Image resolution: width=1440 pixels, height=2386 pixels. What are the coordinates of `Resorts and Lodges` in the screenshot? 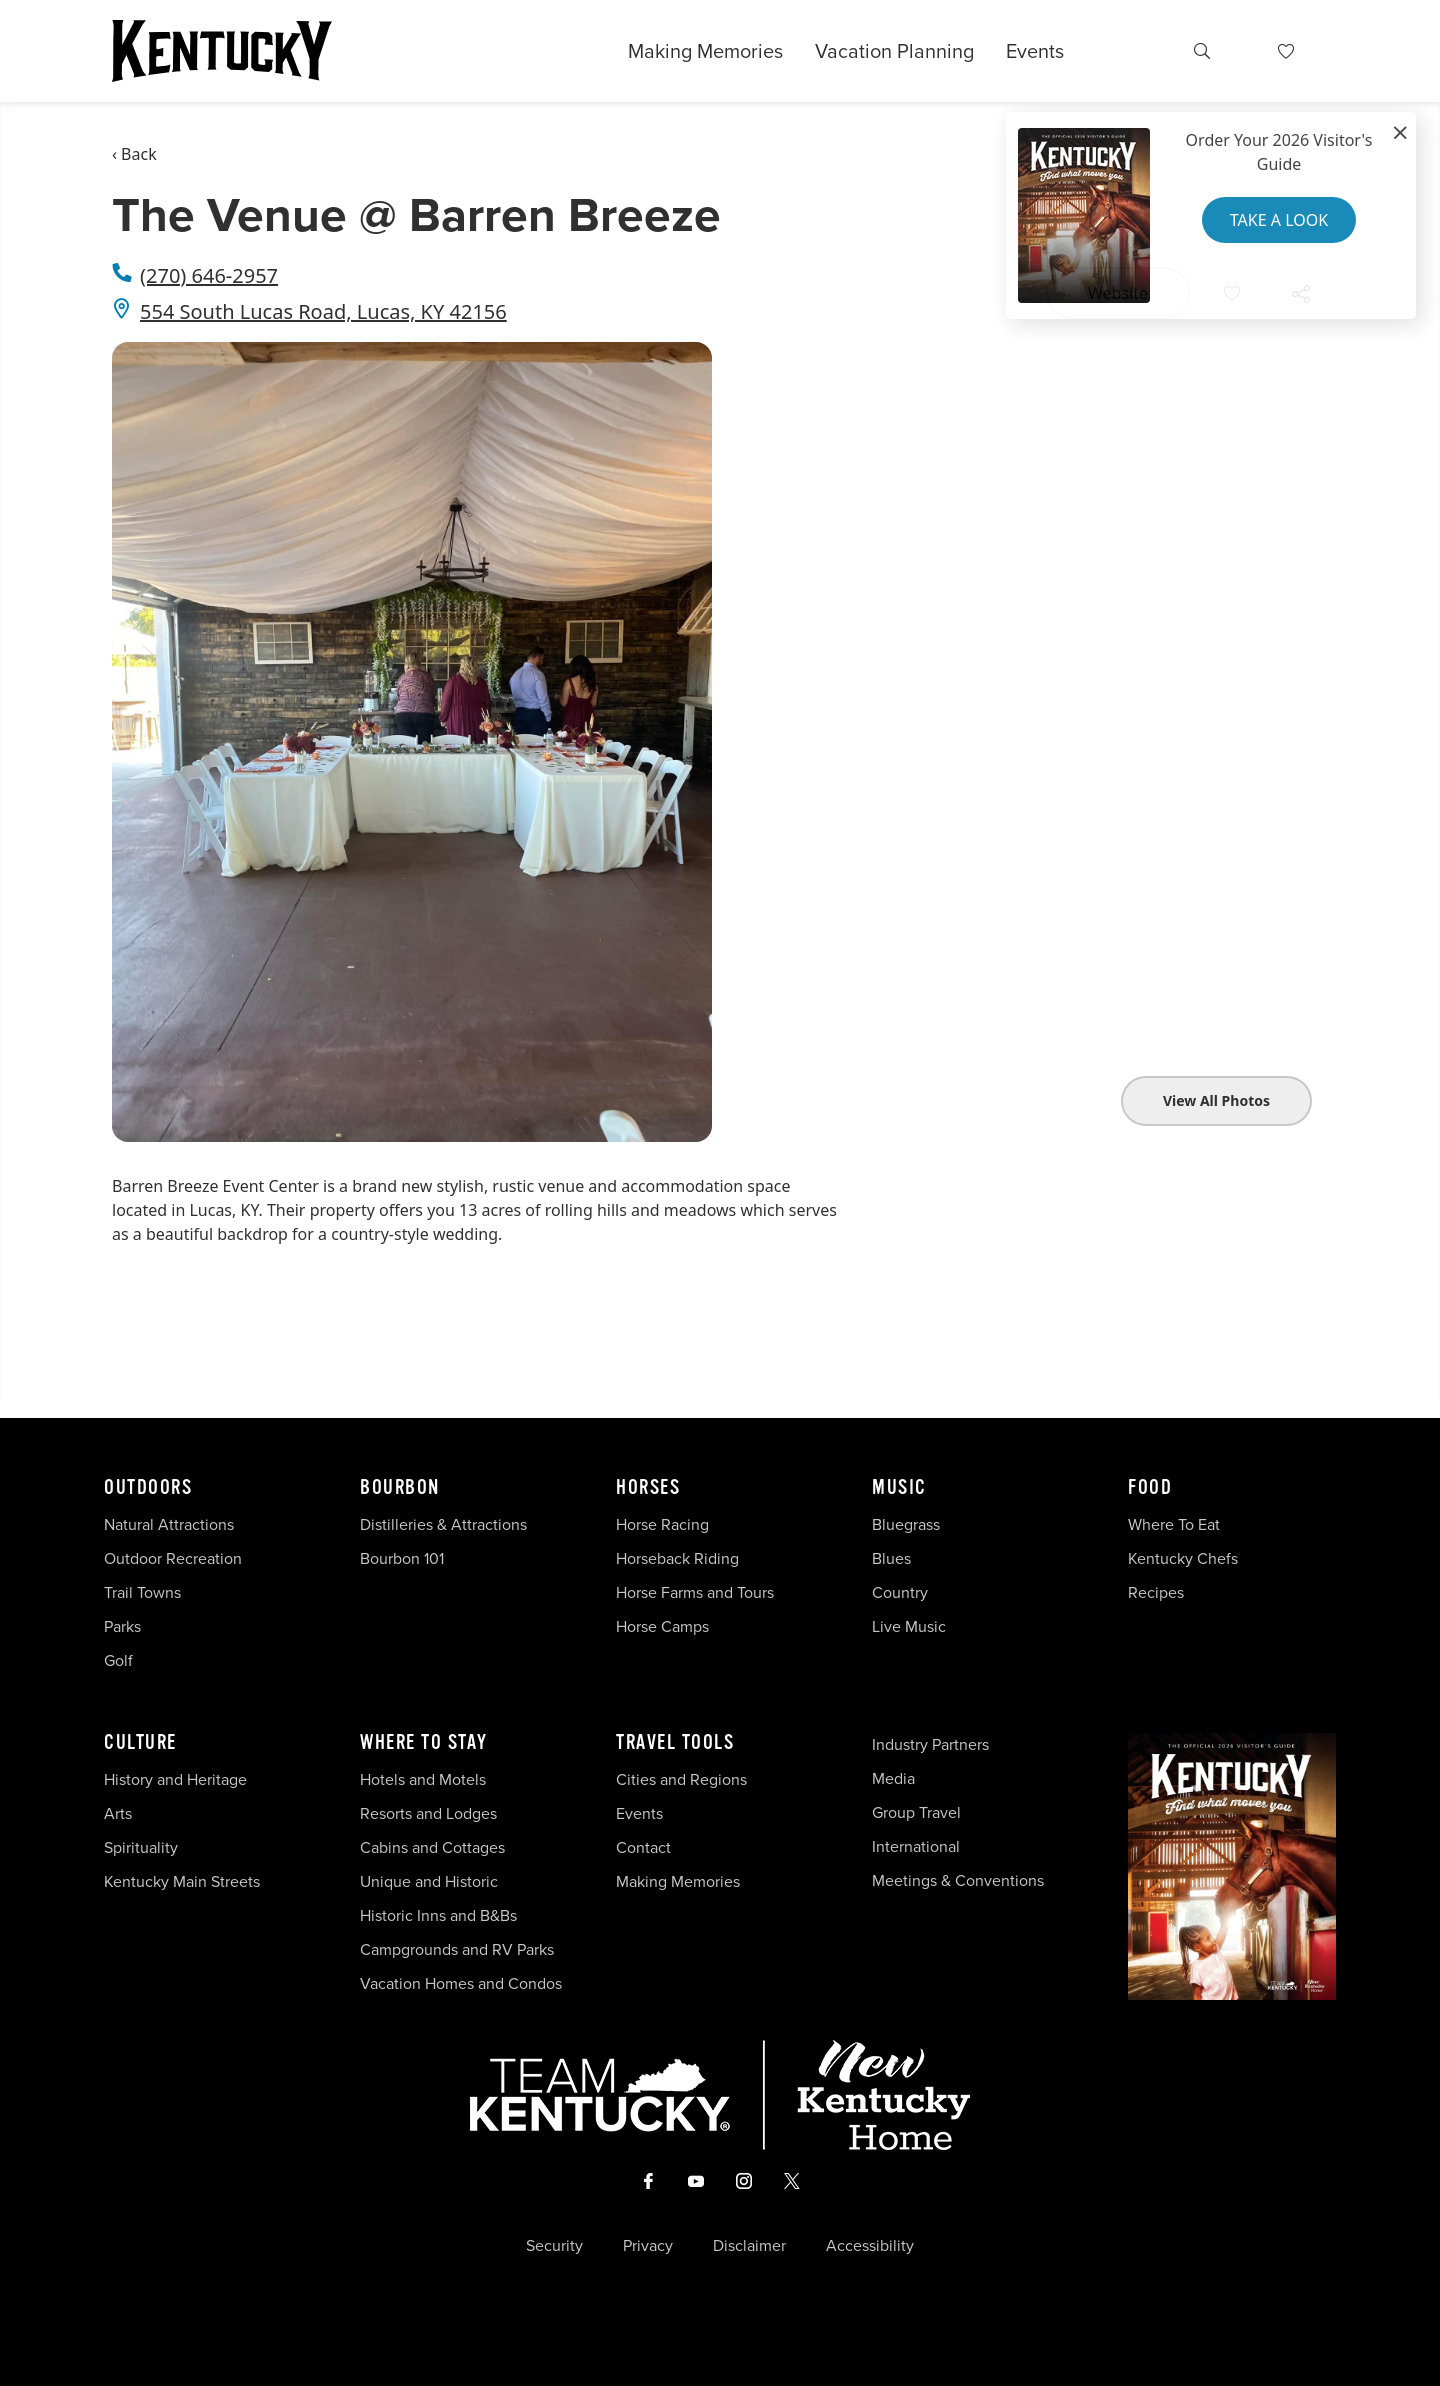 It's located at (428, 1813).